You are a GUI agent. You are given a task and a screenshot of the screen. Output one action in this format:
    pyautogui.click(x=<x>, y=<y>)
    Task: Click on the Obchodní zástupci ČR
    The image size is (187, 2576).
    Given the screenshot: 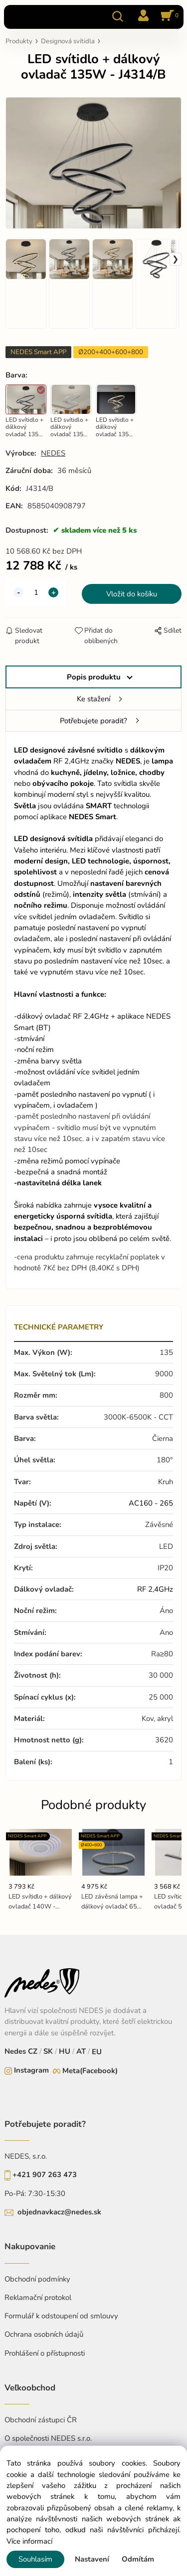 What is the action you would take?
    pyautogui.click(x=40, y=2420)
    